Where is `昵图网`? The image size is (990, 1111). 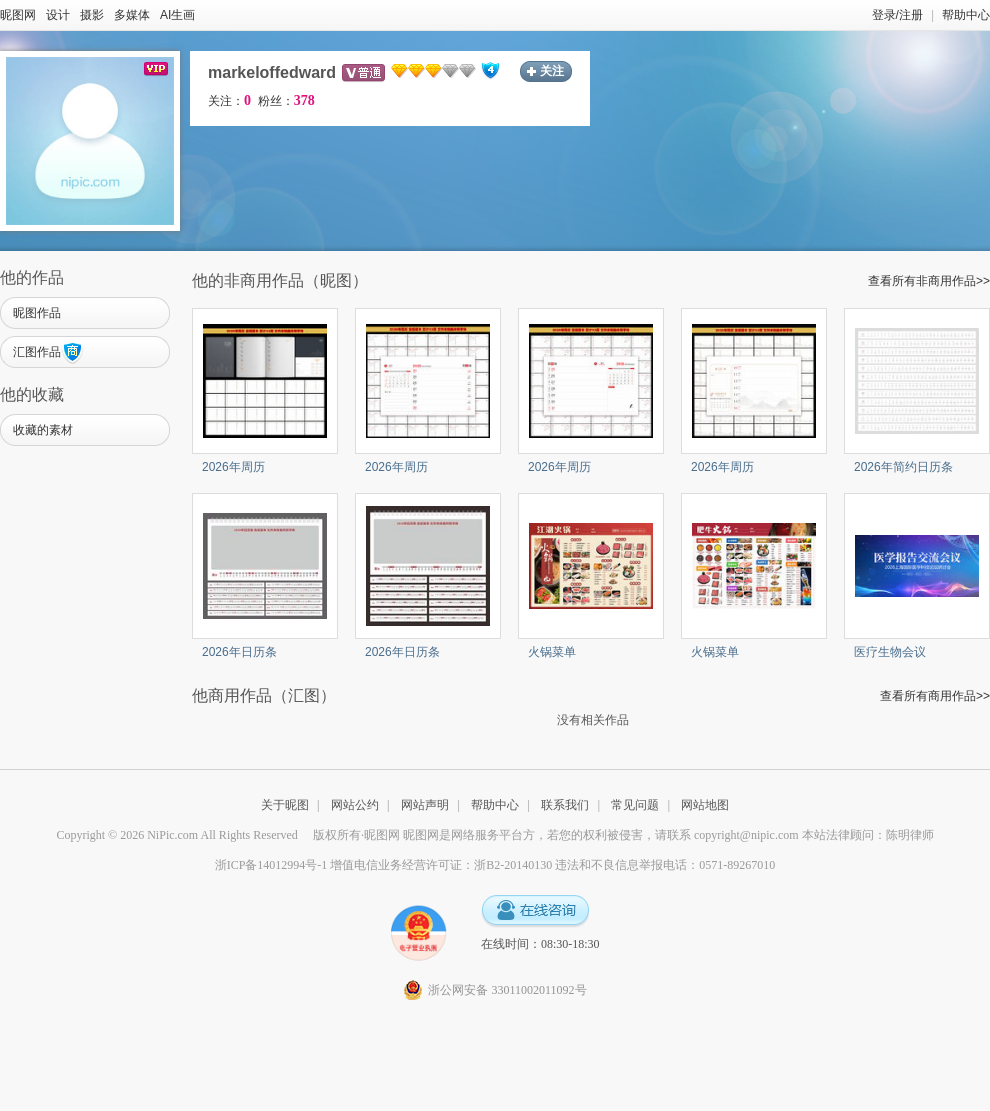 昵图网 is located at coordinates (18, 15).